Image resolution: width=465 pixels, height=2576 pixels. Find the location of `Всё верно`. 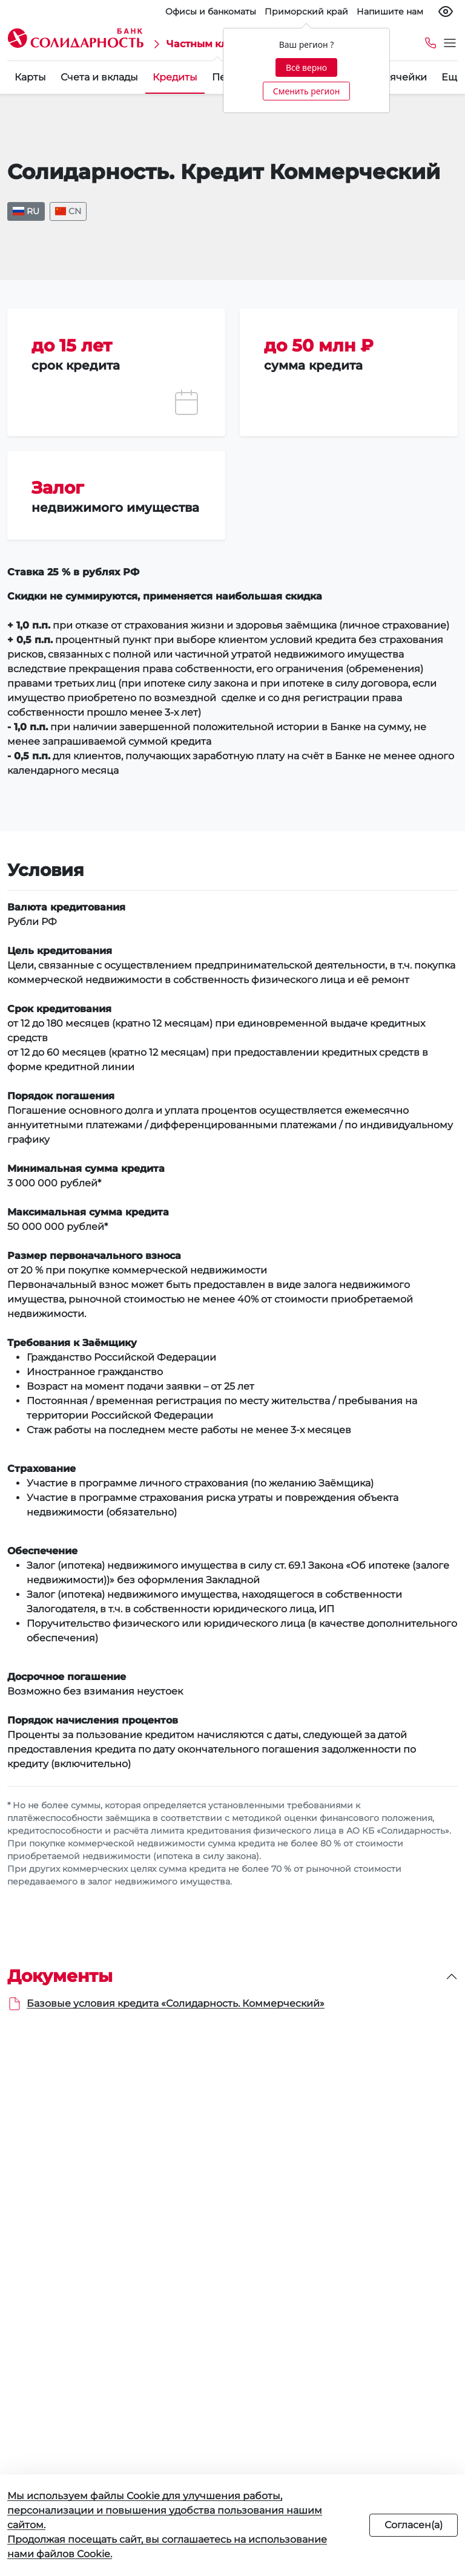

Всё верно is located at coordinates (306, 67).